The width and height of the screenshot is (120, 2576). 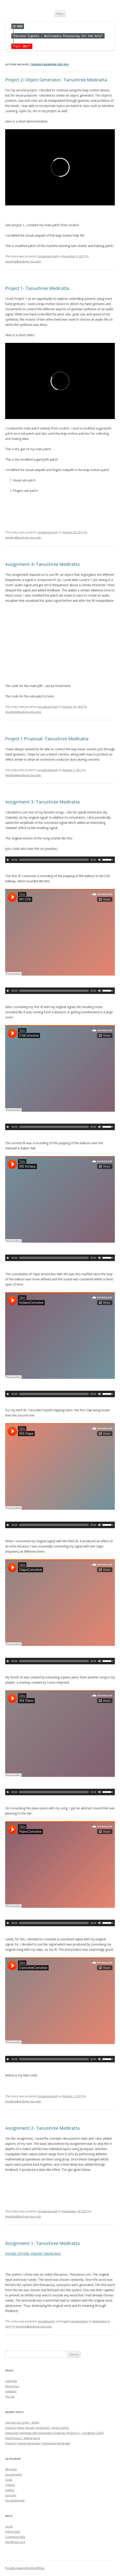 What do you see at coordinates (9, 2526) in the screenshot?
I see `Log in` at bounding box center [9, 2526].